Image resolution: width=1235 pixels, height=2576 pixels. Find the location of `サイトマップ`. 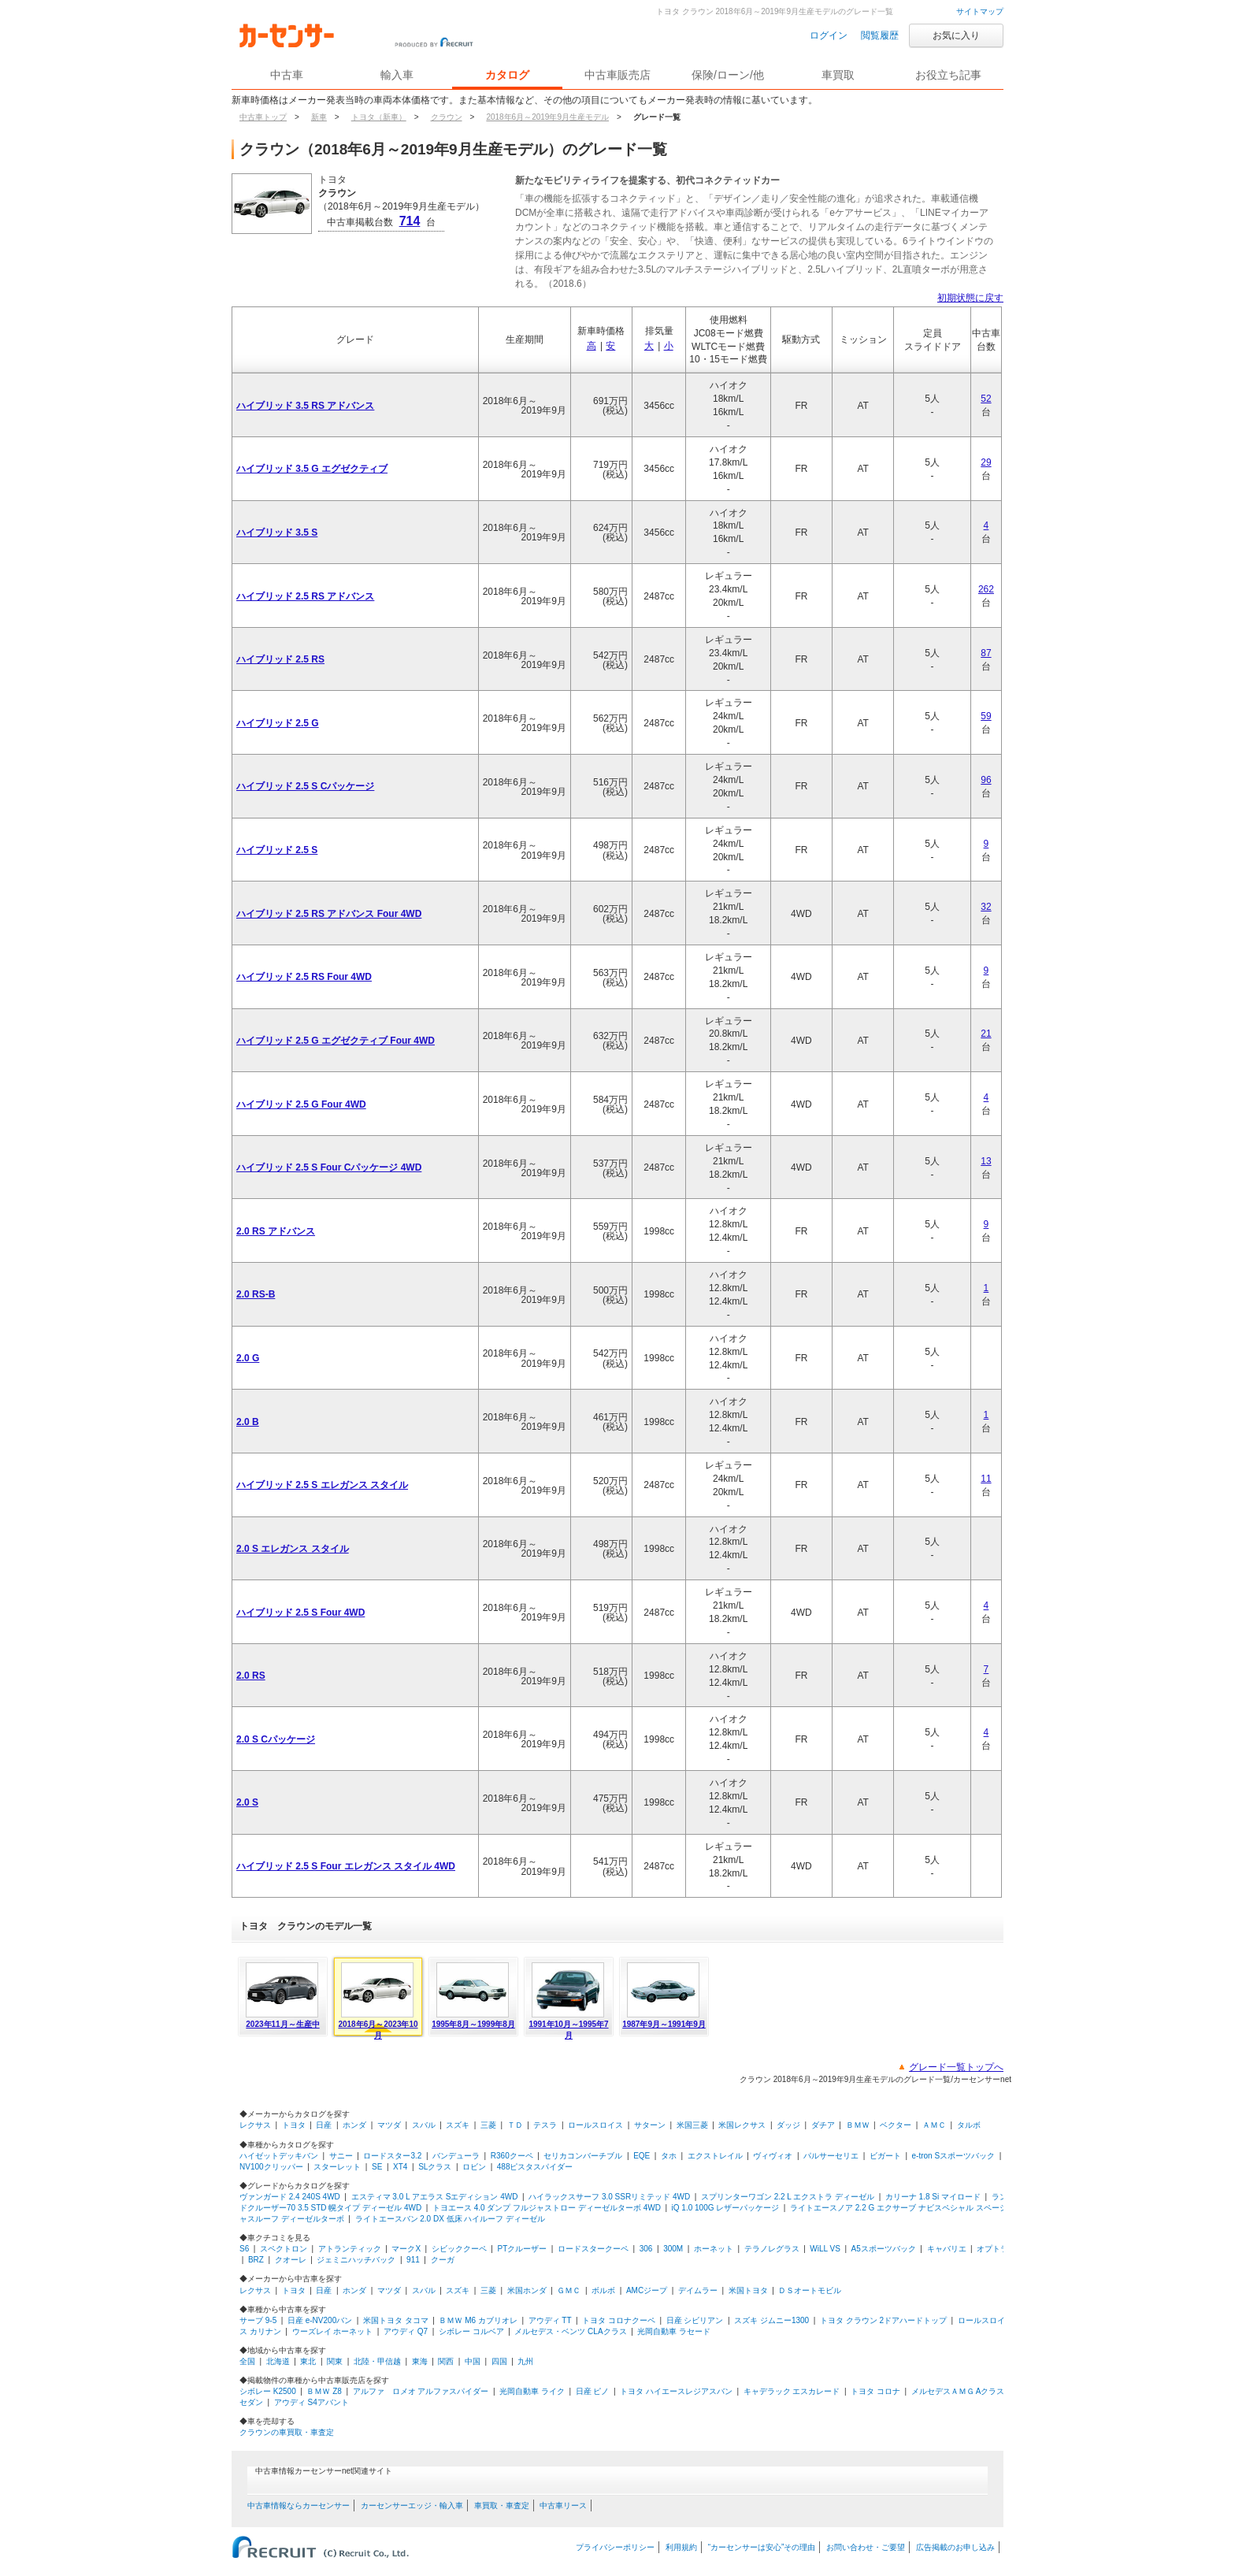

サイトマップ is located at coordinates (979, 11).